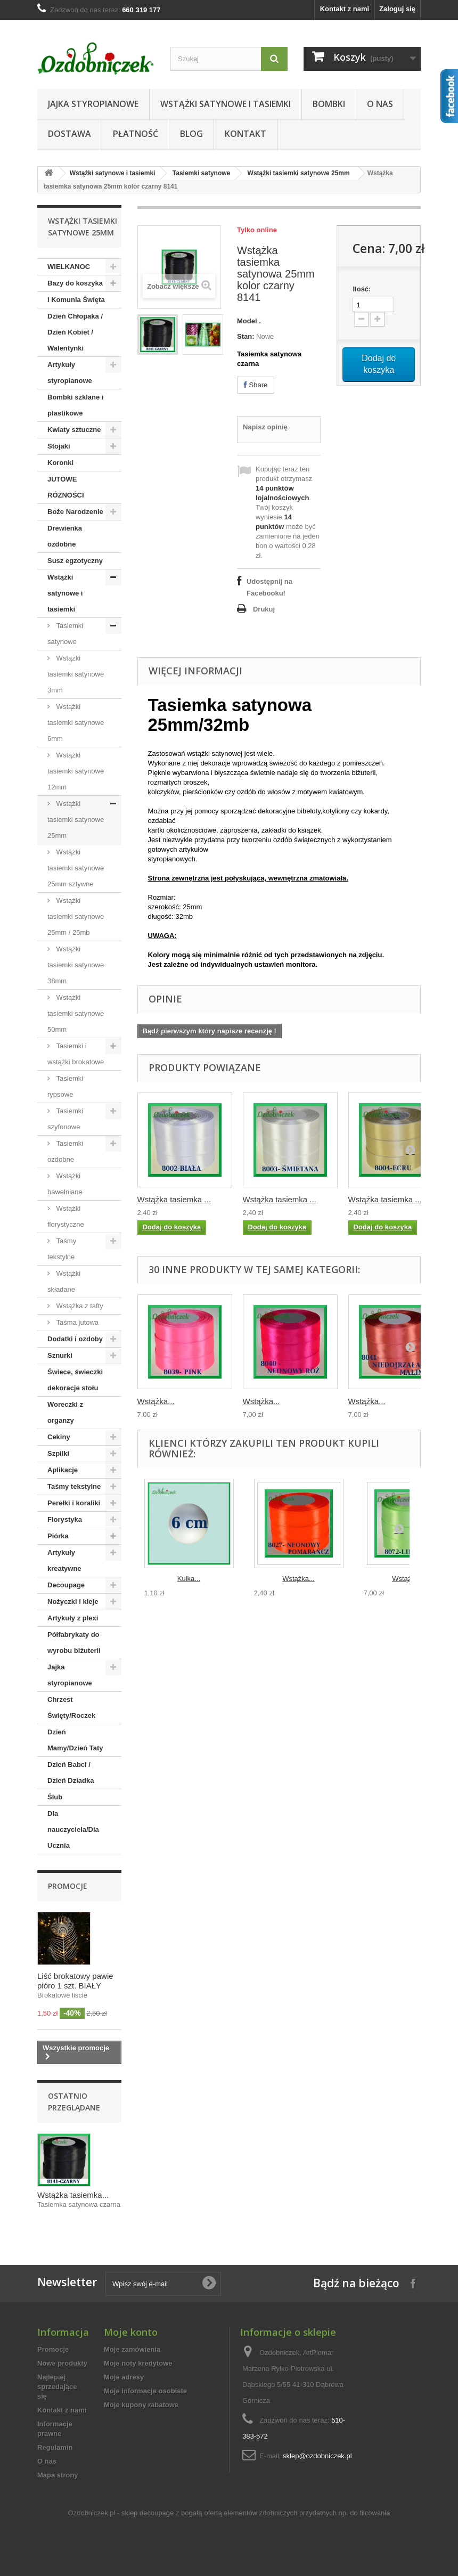 This screenshot has width=458, height=2576. I want to click on Wstążki satynowe i tasiemki, so click(225, 104).